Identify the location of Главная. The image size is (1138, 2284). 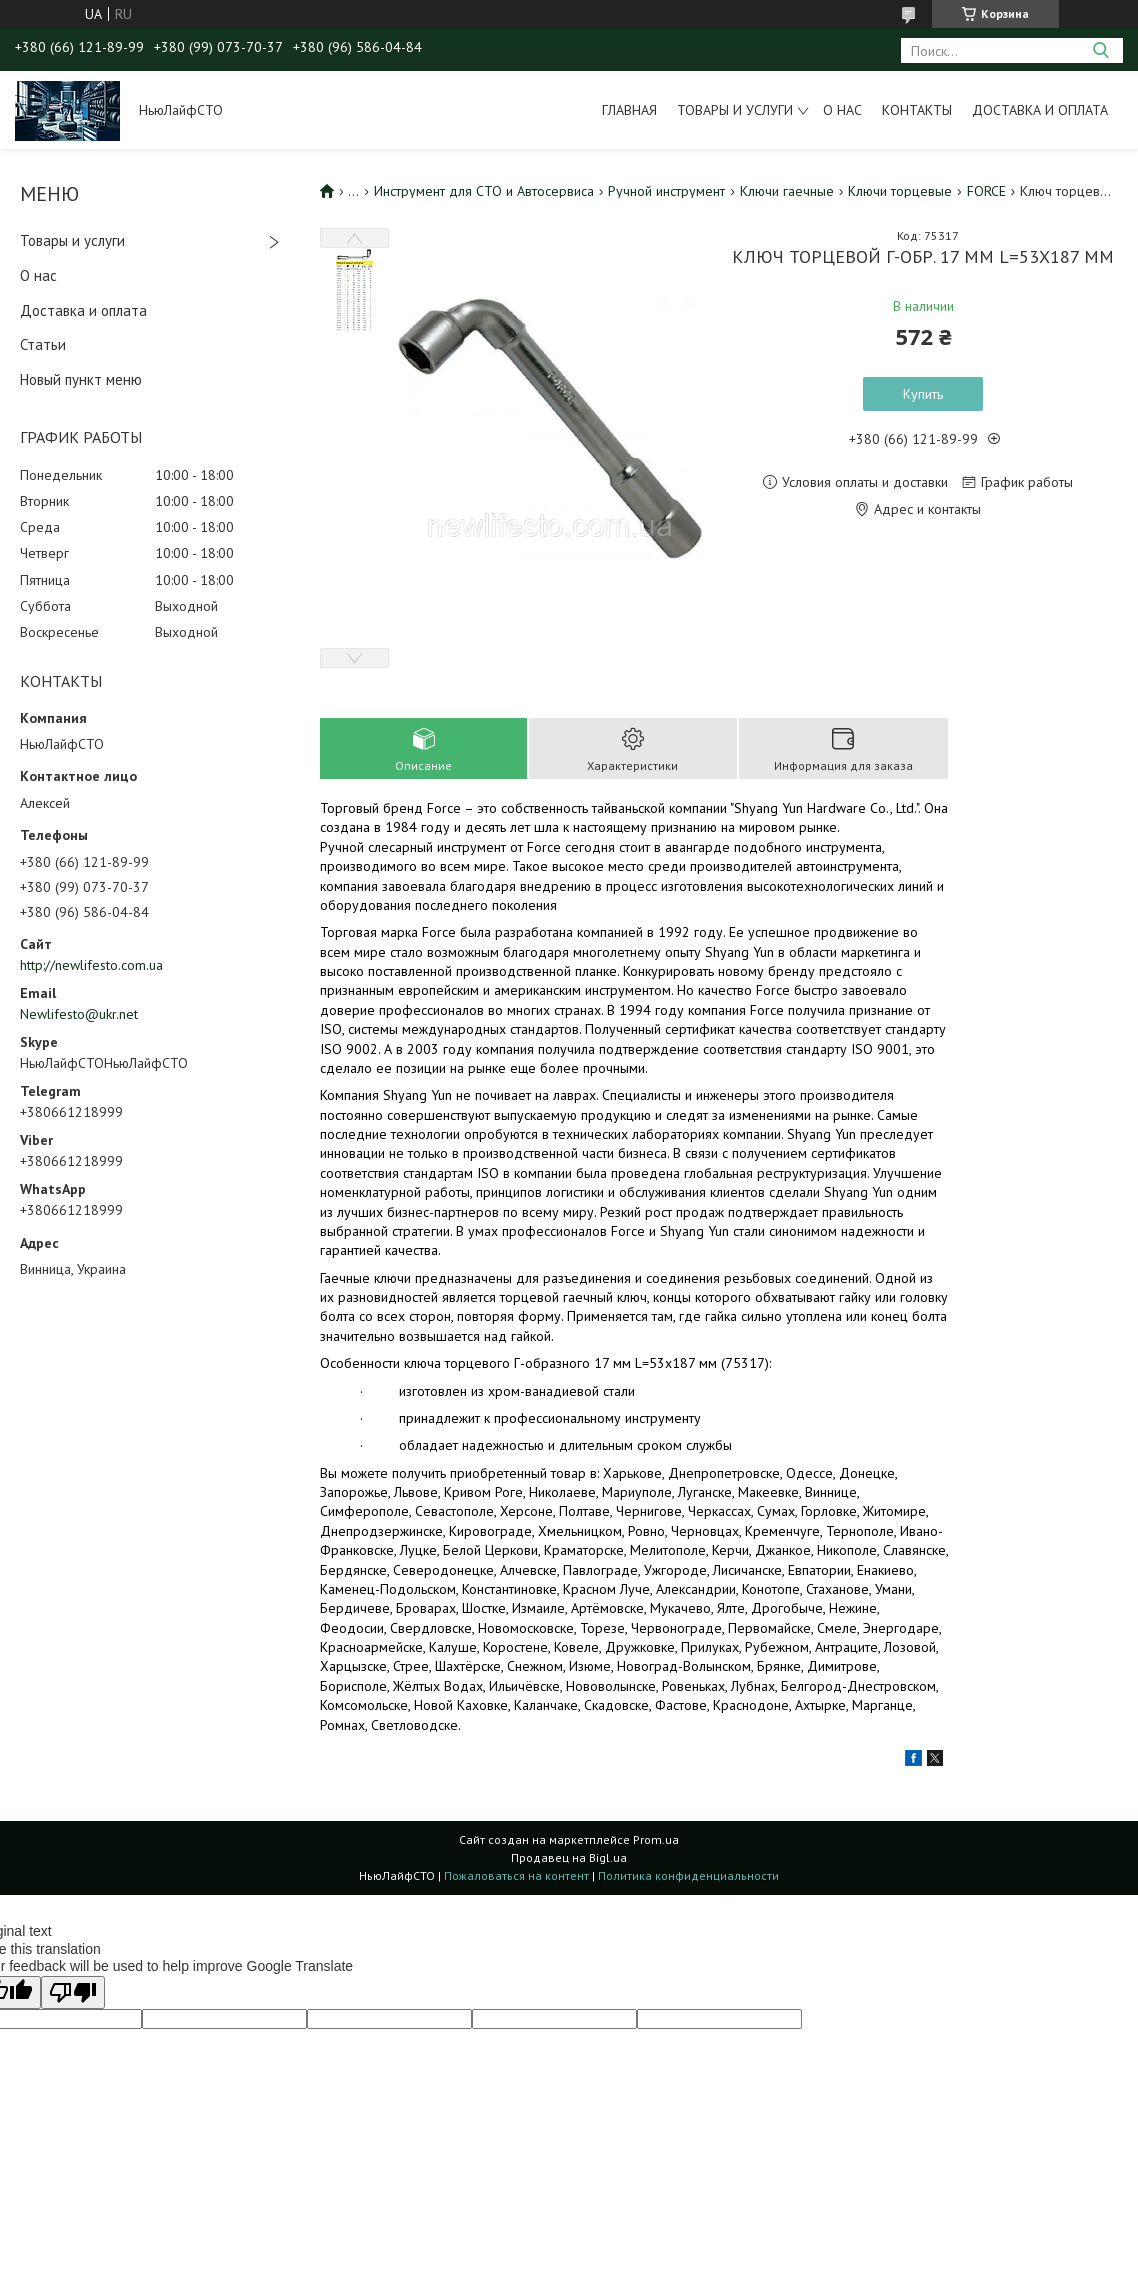
(629, 110).